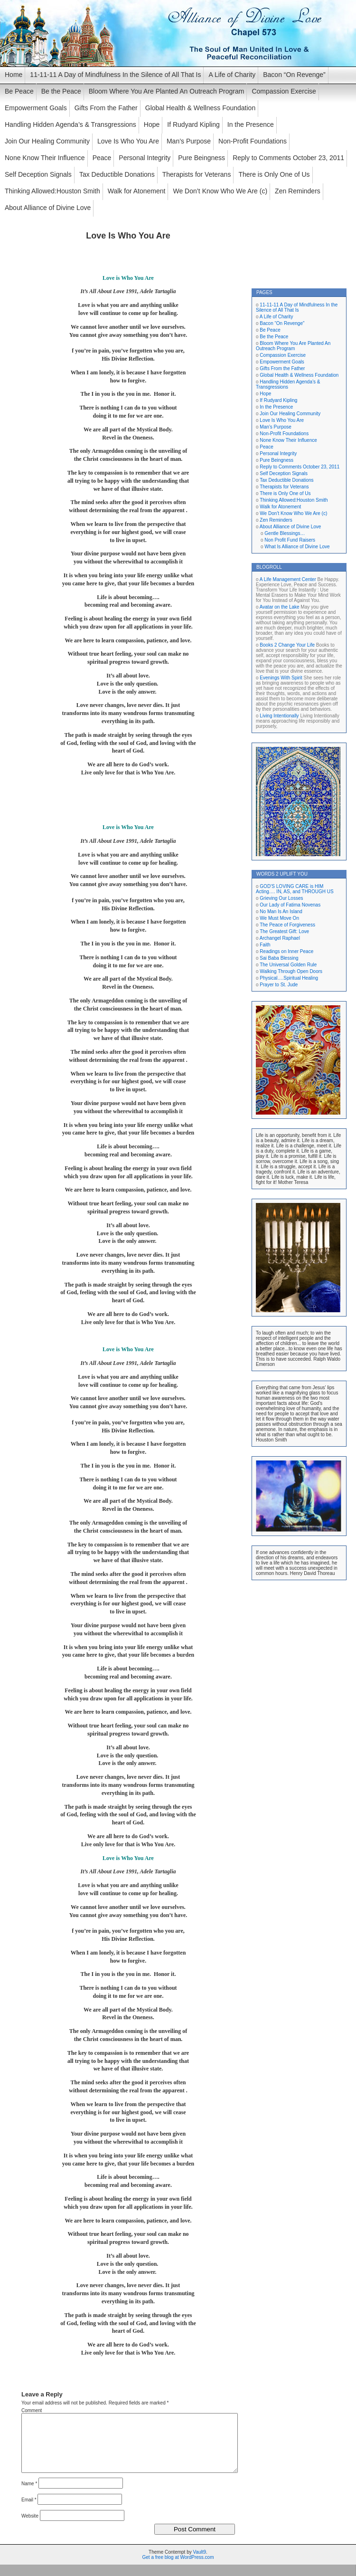 Image resolution: width=356 pixels, height=2576 pixels. Describe the element at coordinates (284, 91) in the screenshot. I see `Compassion Exercise` at that location.